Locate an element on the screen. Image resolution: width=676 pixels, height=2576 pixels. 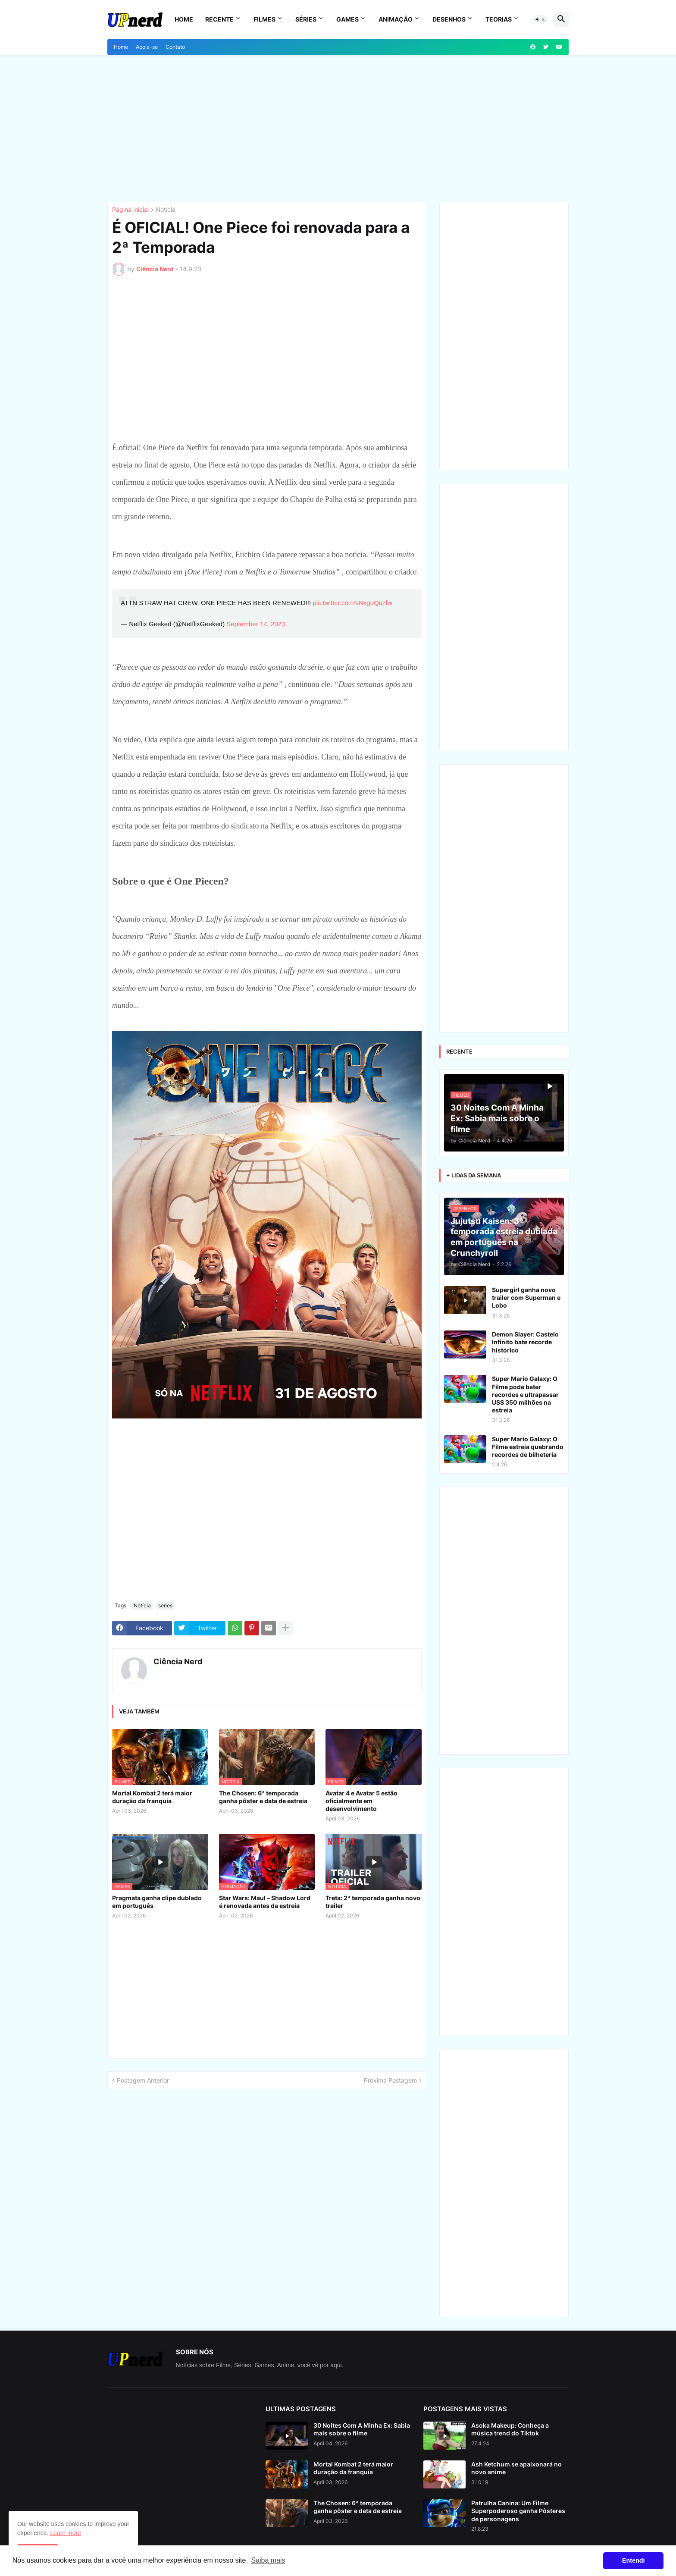
September 14, 2023 is located at coordinates (255, 624).